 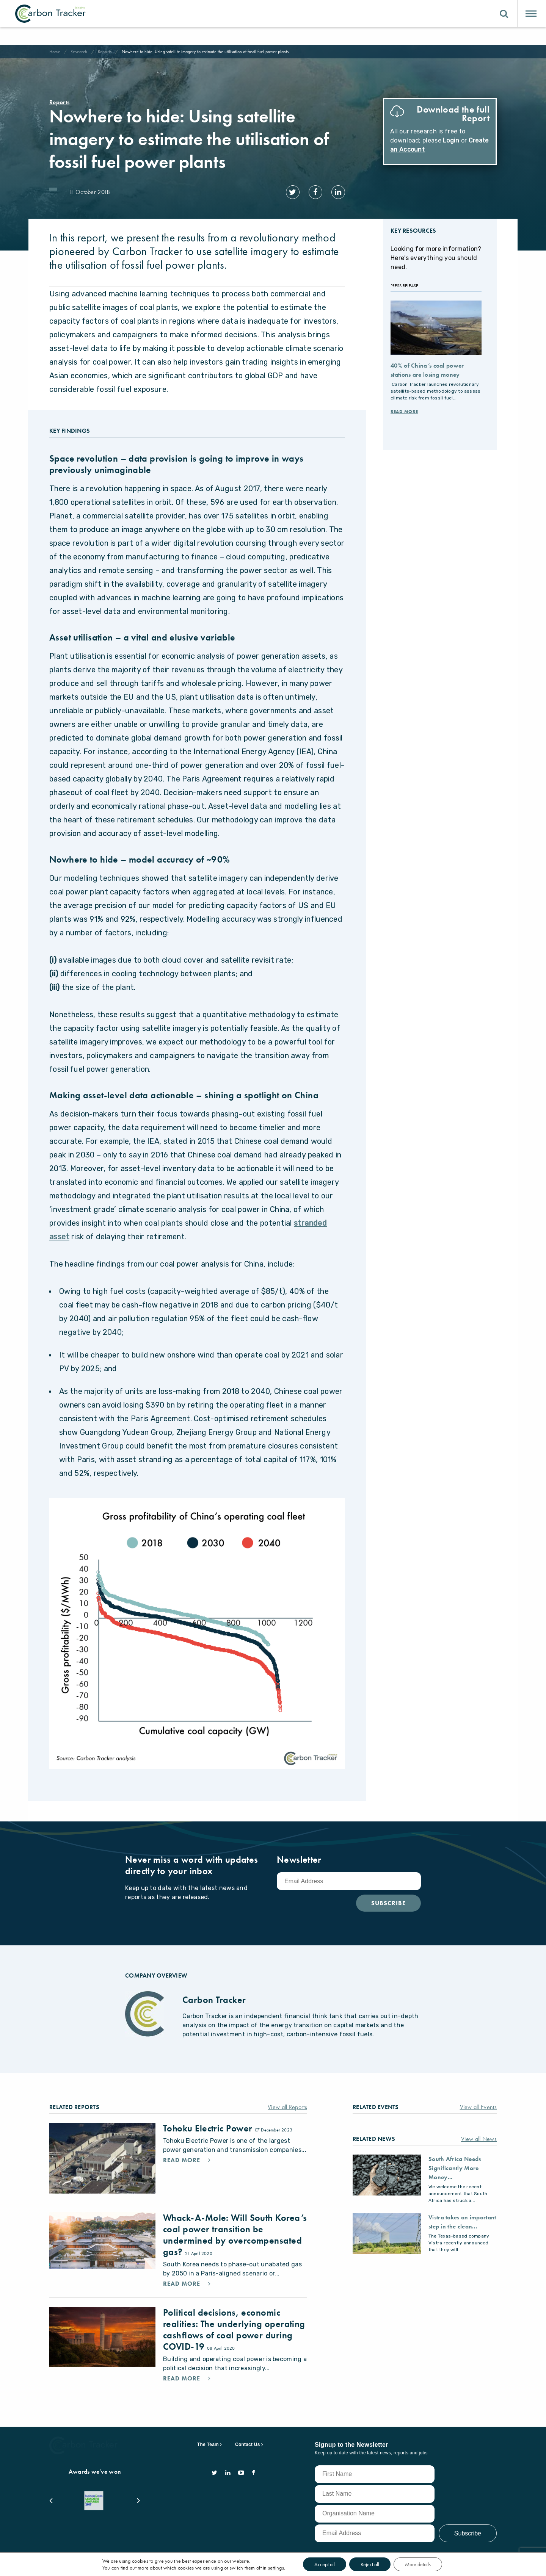 What do you see at coordinates (370, 2564) in the screenshot?
I see `Reject all` at bounding box center [370, 2564].